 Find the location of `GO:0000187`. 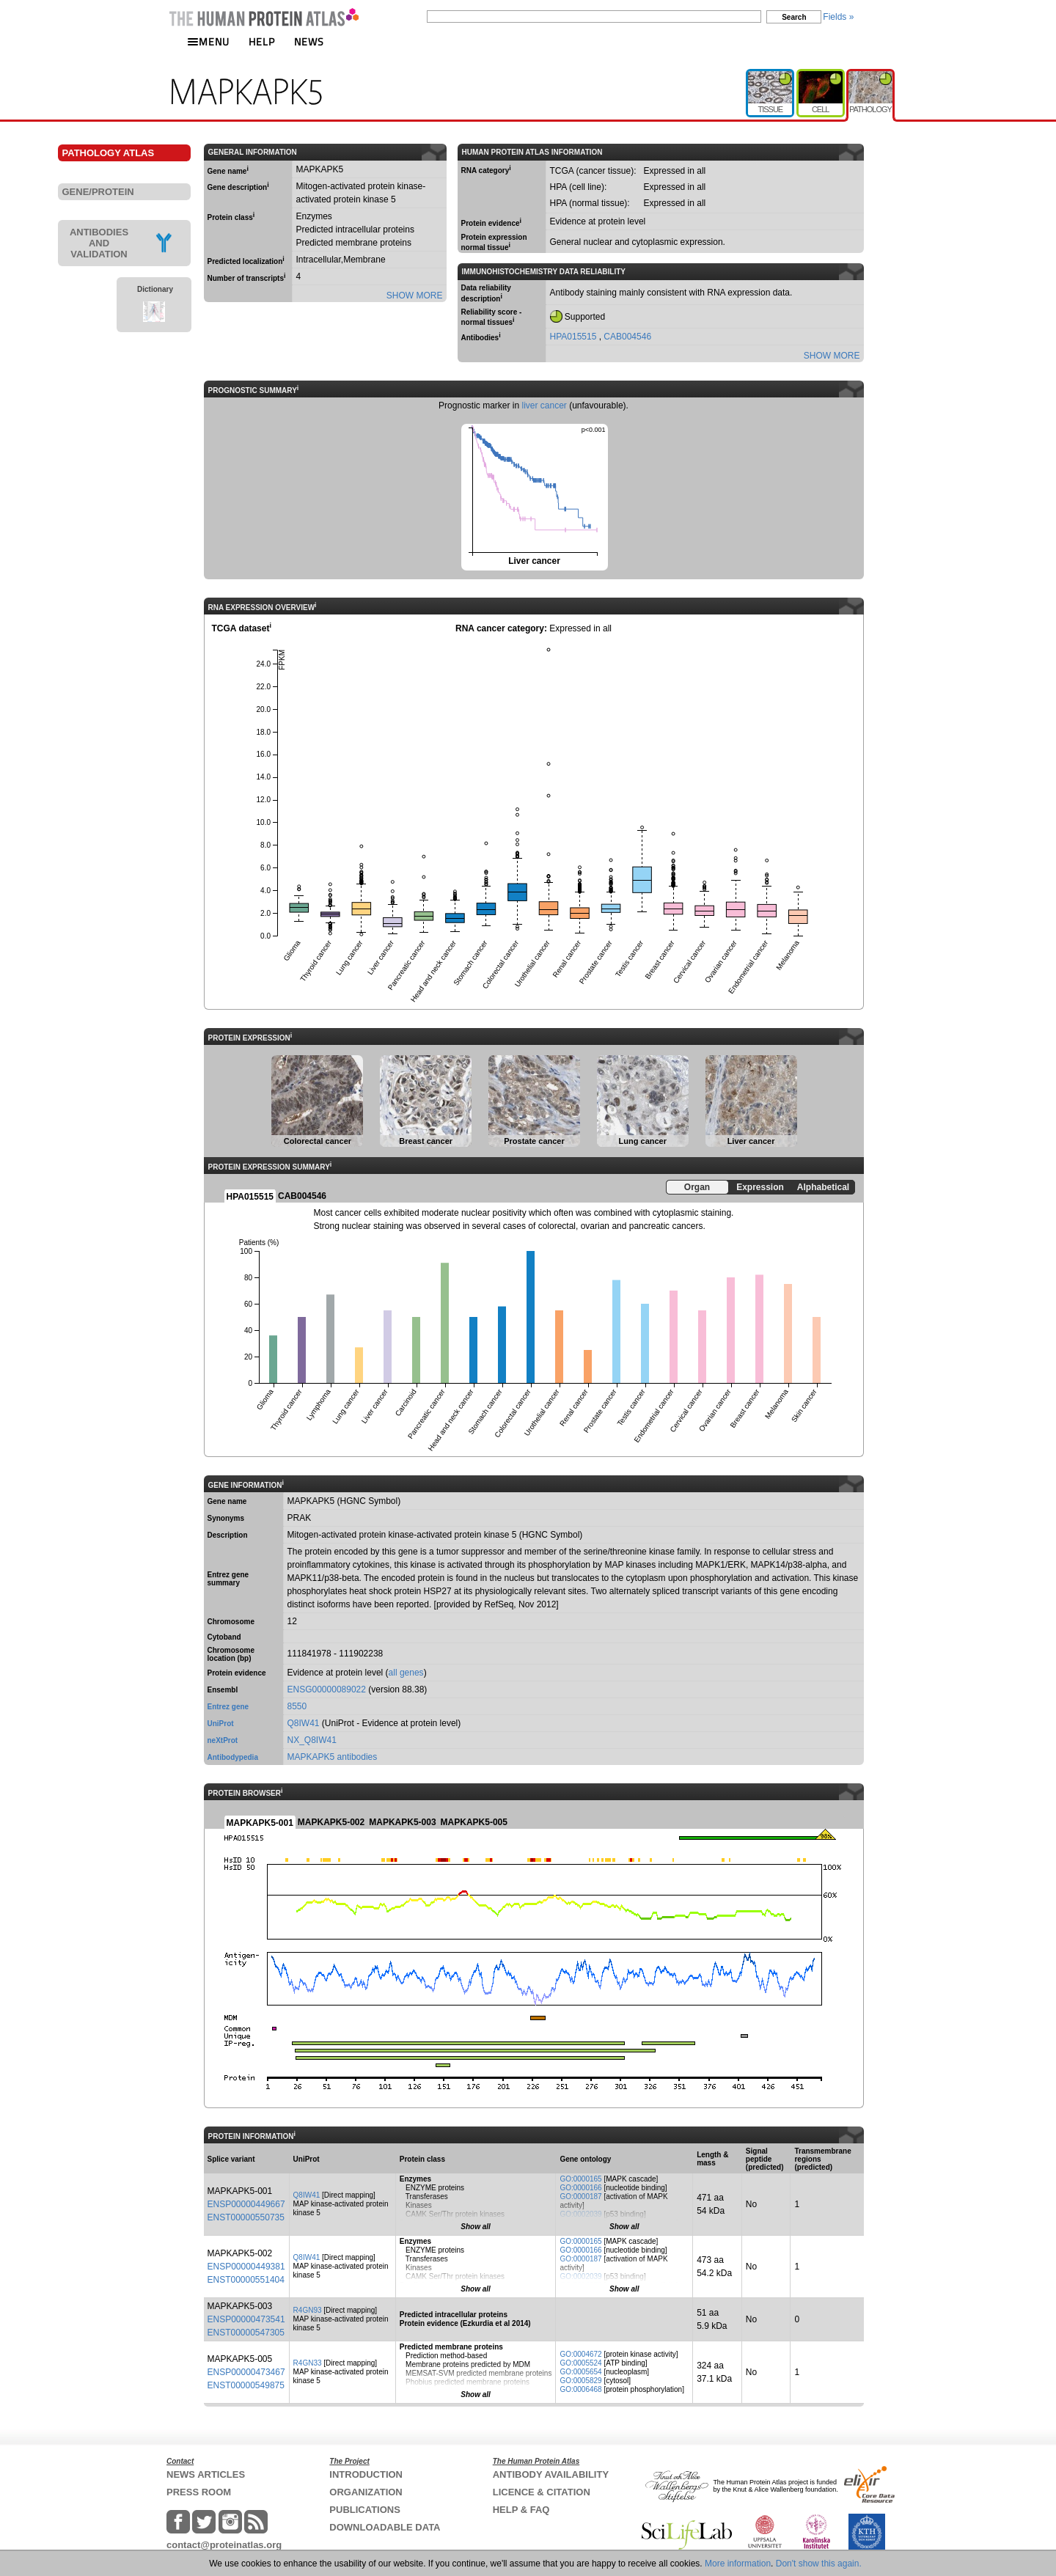

GO:0000187 is located at coordinates (580, 2196).